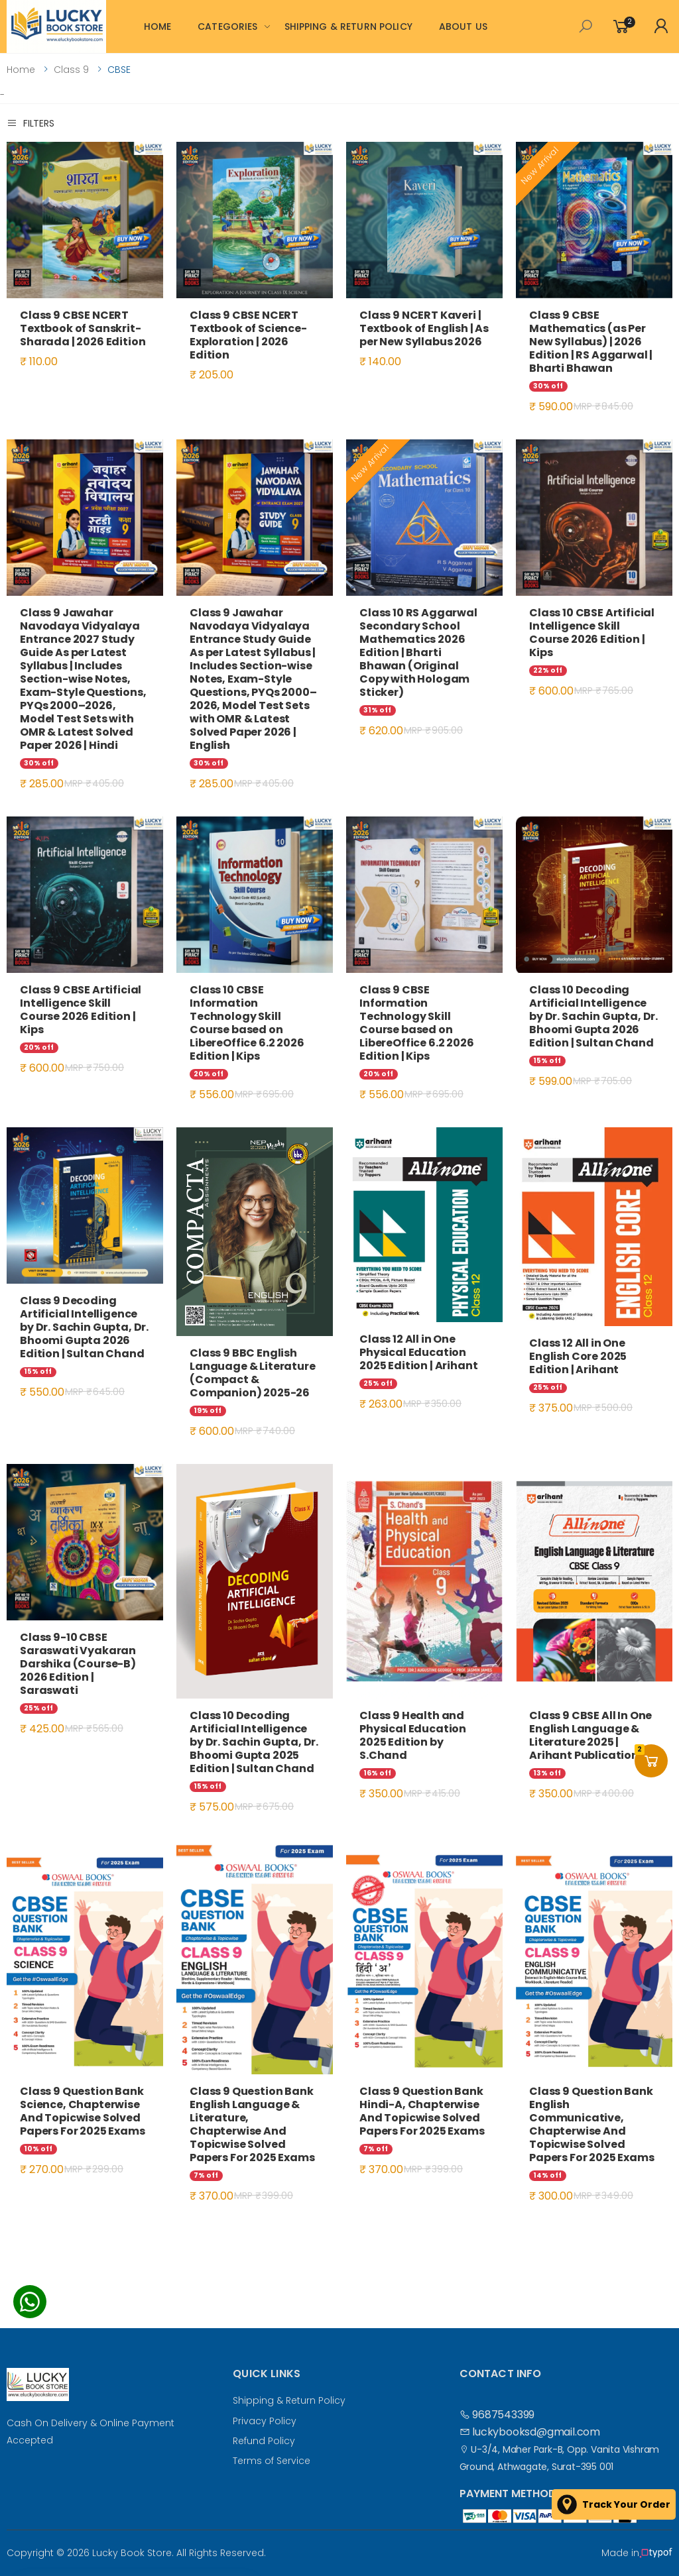  I want to click on Class 9-10 CBSE Saraswati Vyakaran Darshika (Course-B) 2026 Edition | Saraswati, so click(78, 1664).